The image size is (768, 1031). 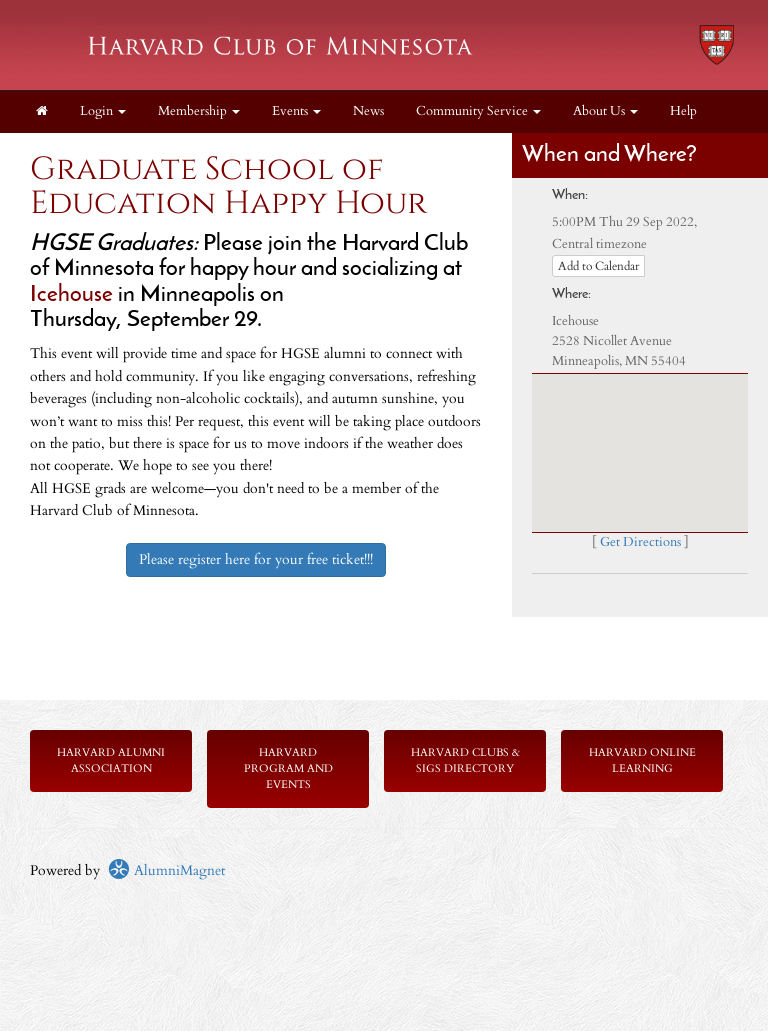 What do you see at coordinates (683, 111) in the screenshot?
I see `Help` at bounding box center [683, 111].